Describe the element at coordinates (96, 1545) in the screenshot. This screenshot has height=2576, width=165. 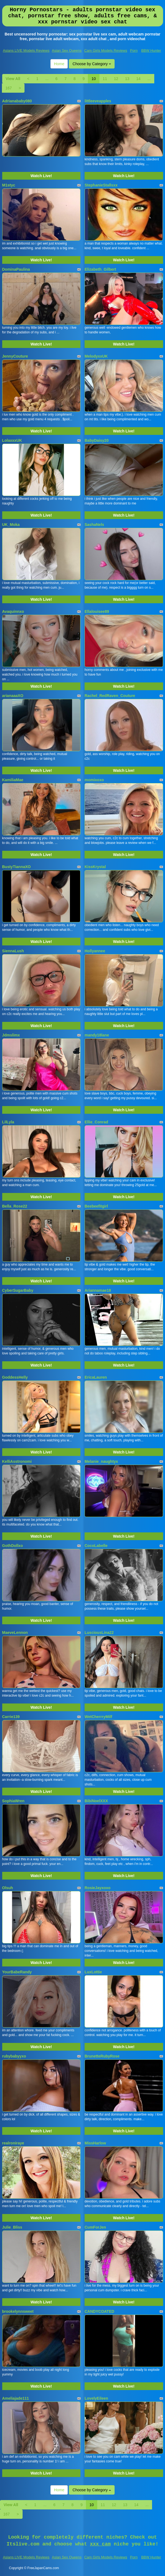
I see `CocoLabelle` at that location.